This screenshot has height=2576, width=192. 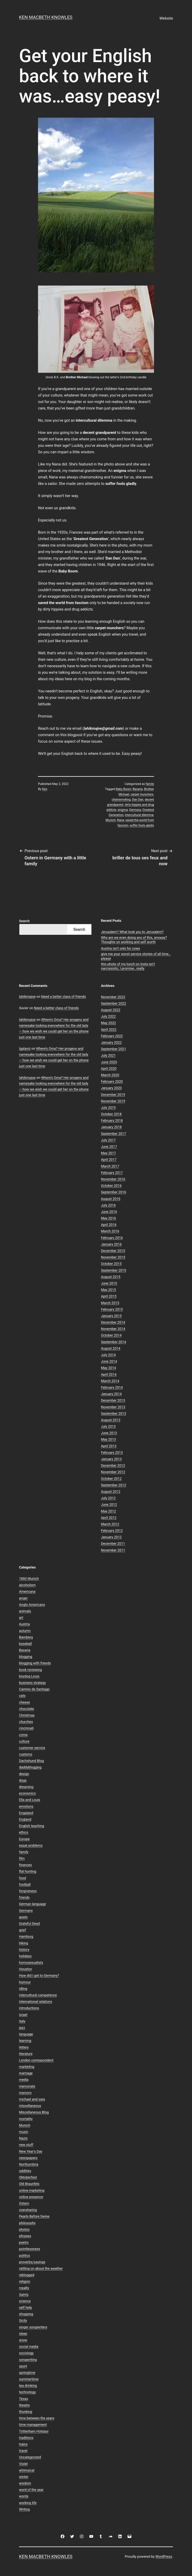 What do you see at coordinates (26, 2438) in the screenshot?
I see `traditions` at bounding box center [26, 2438].